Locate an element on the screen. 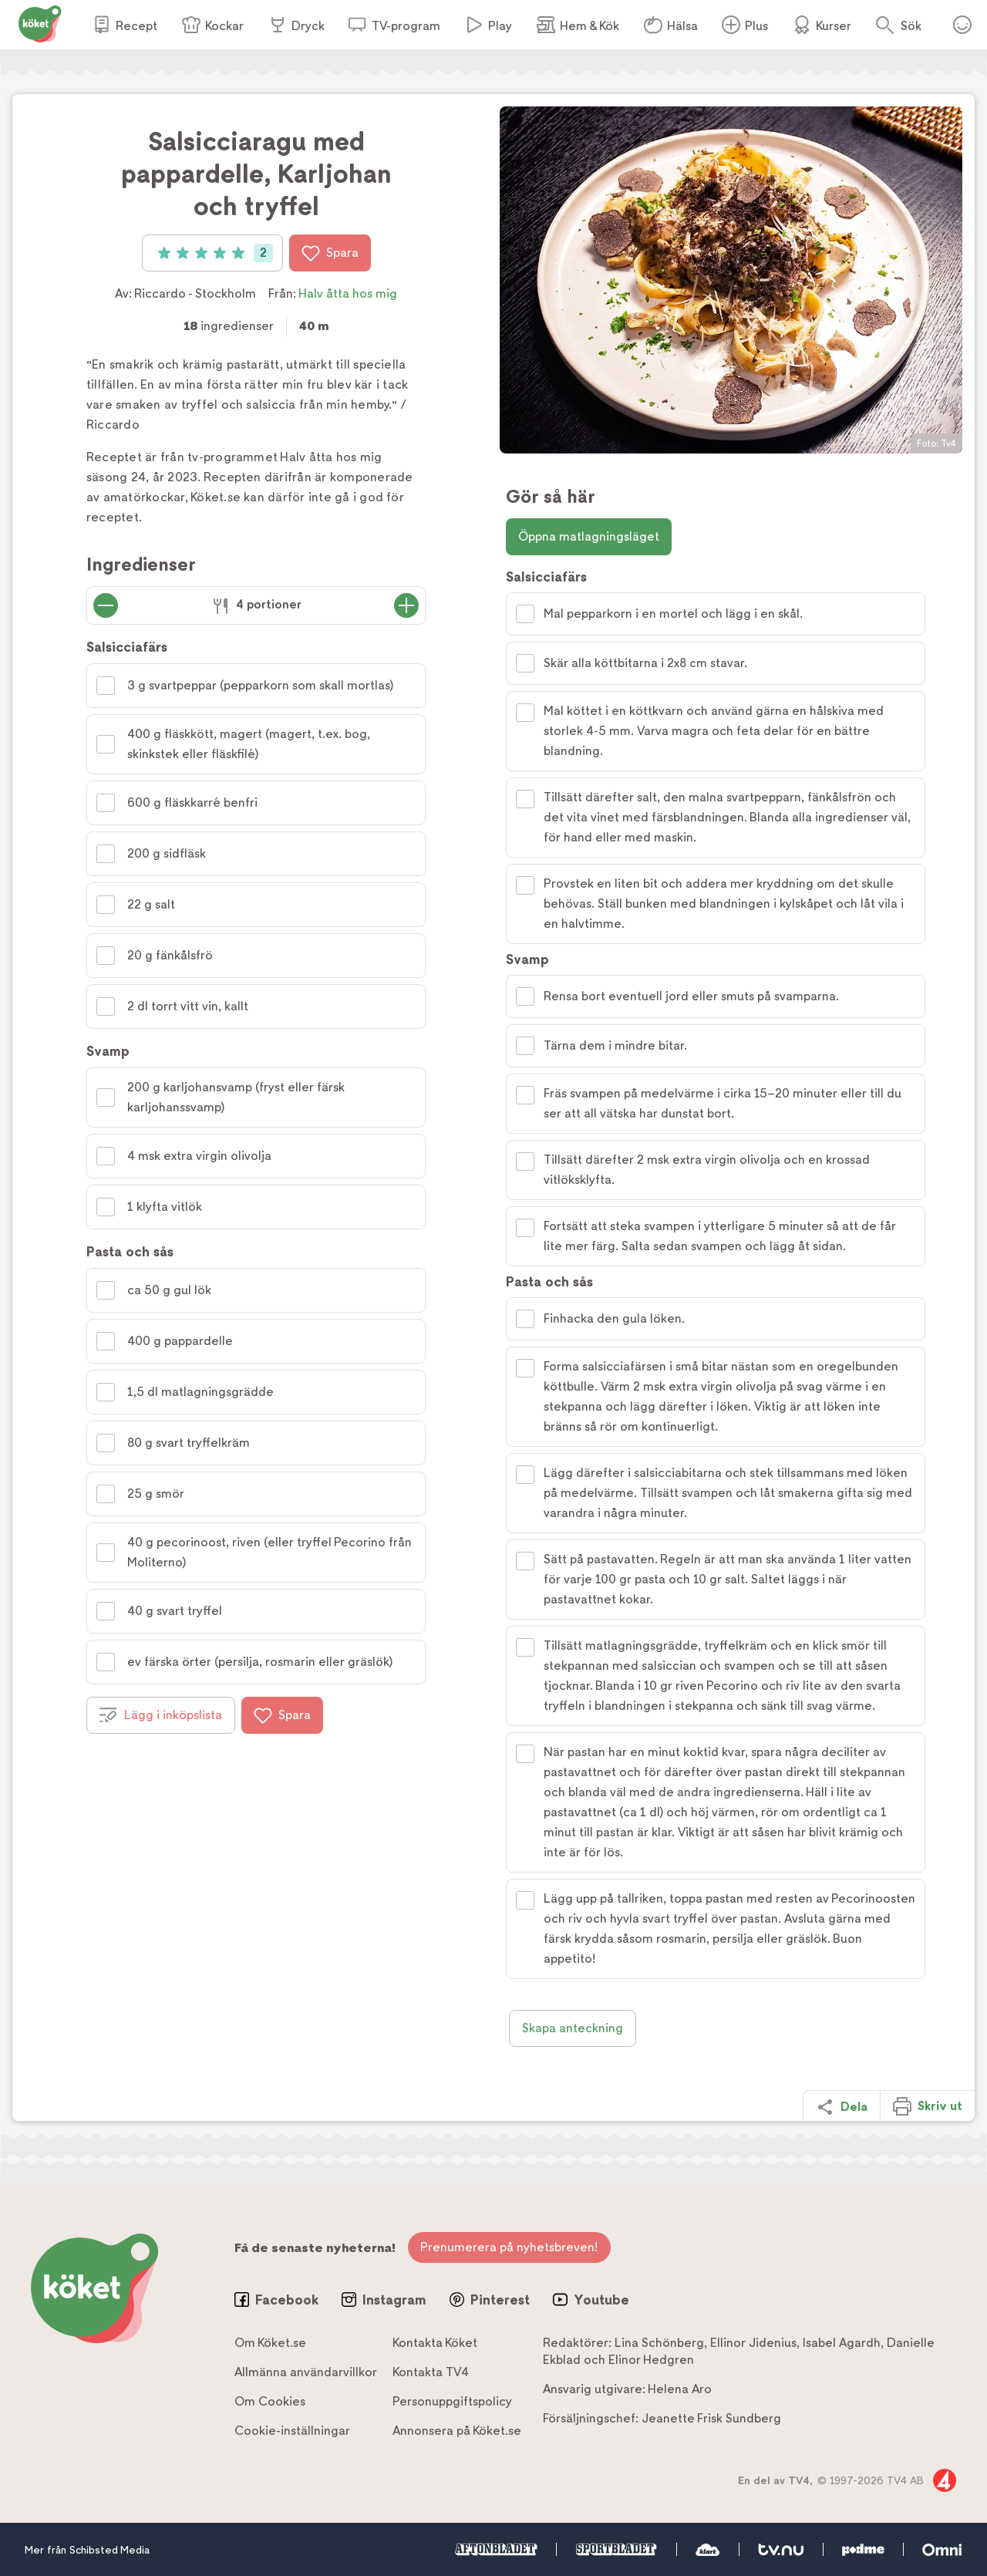 The image size is (987, 2576). Sök is located at coordinates (911, 26).